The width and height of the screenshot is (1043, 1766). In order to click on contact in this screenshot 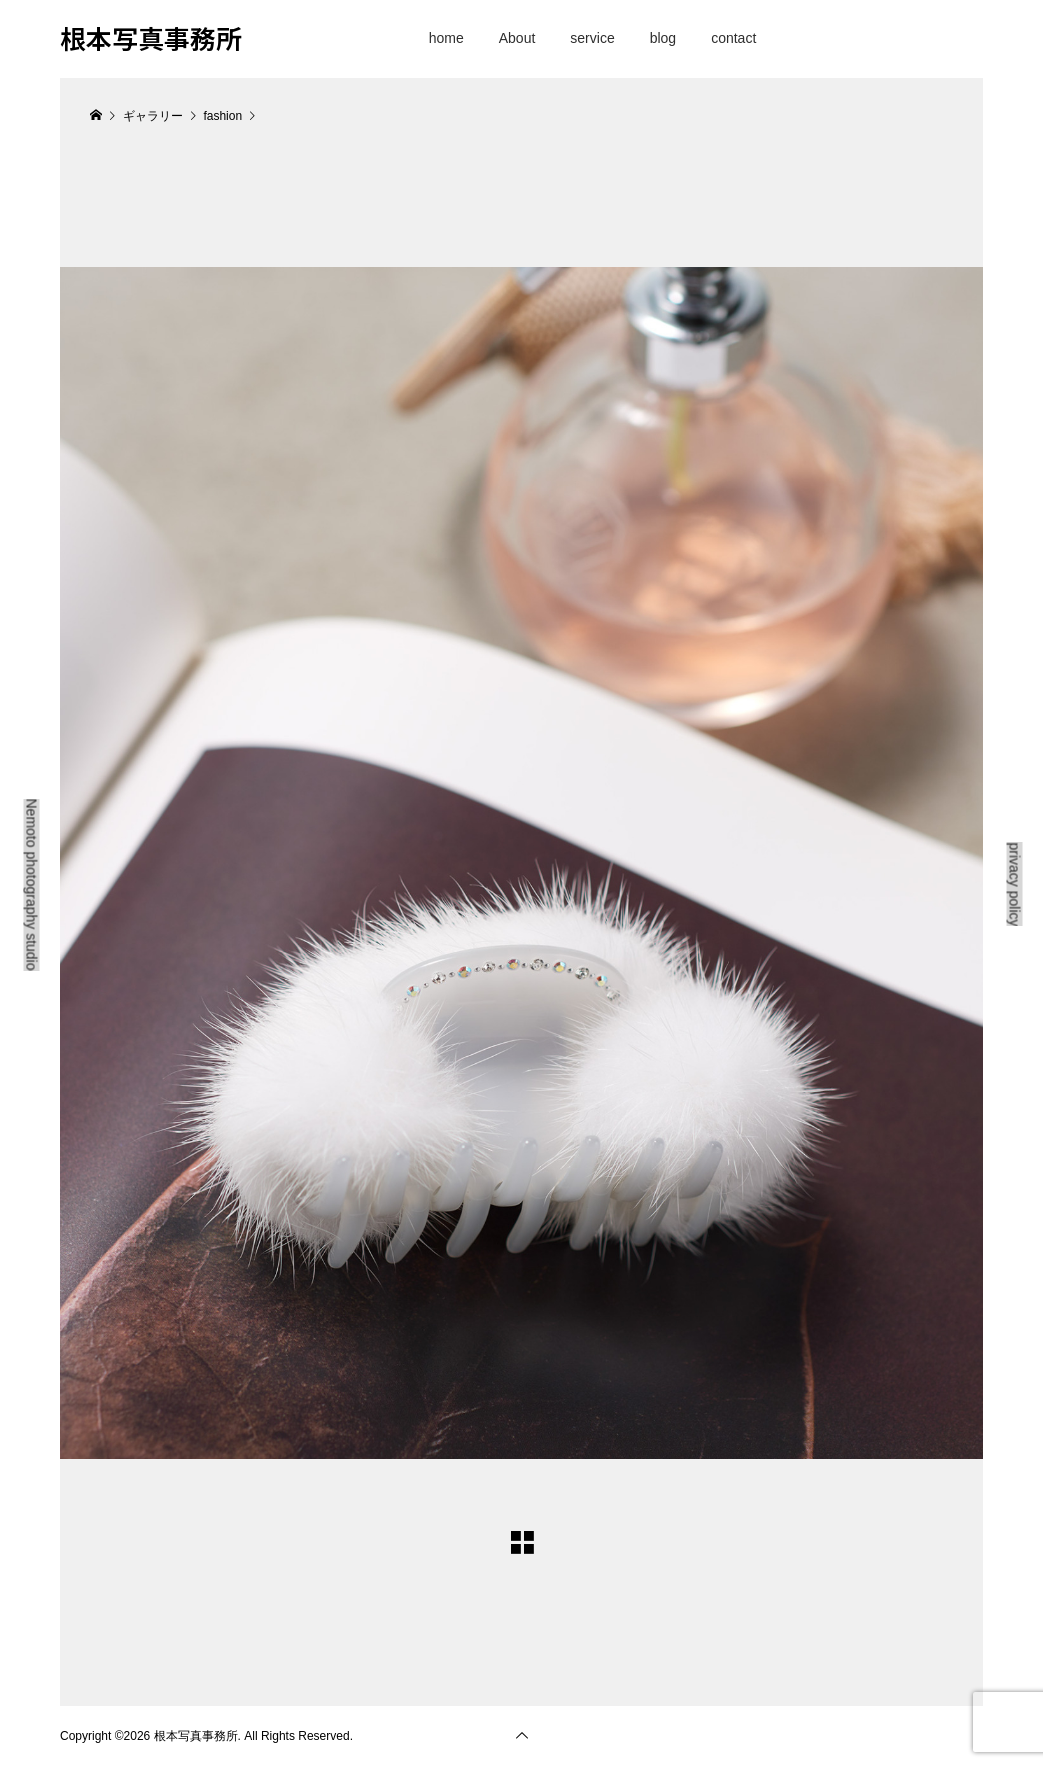, I will do `click(733, 38)`.